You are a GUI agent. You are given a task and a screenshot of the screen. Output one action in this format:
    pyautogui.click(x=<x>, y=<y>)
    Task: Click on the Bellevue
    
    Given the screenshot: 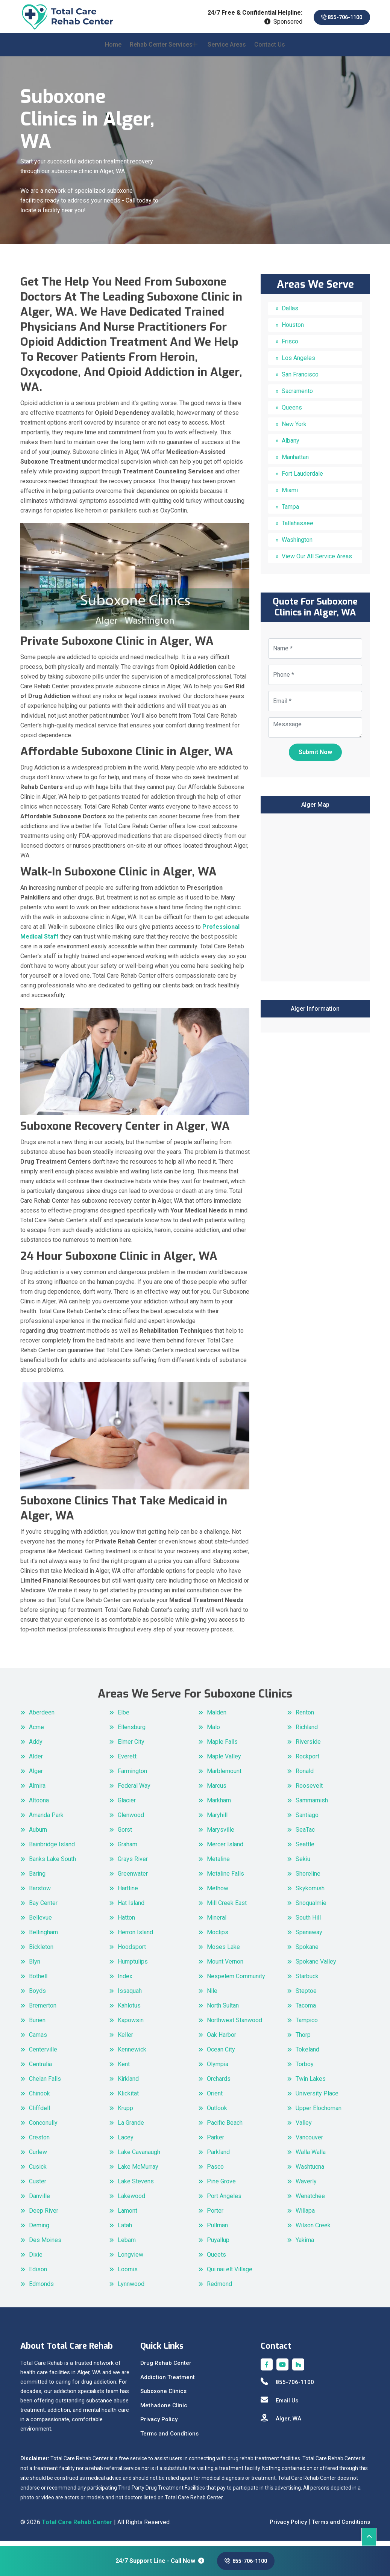 What is the action you would take?
    pyautogui.click(x=40, y=1922)
    